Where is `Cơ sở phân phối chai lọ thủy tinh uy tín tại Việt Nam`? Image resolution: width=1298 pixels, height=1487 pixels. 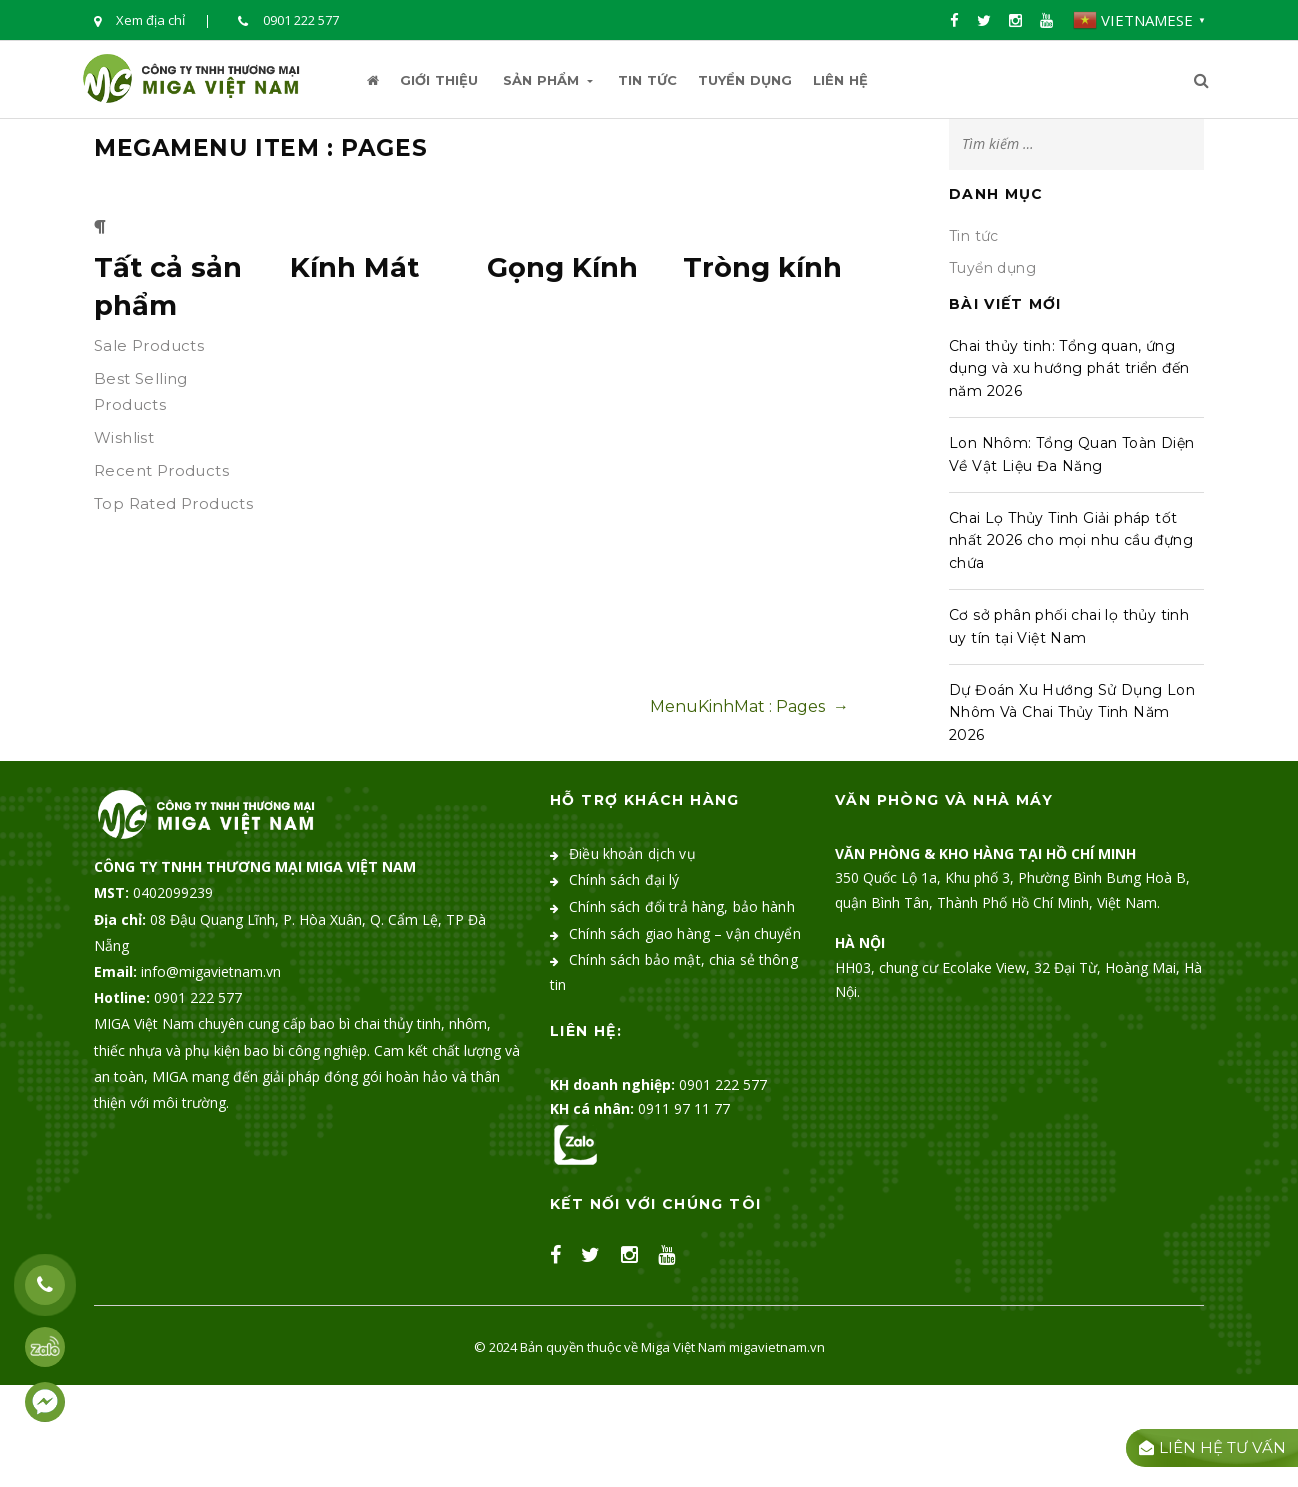
Cơ sở phân phối chai lọ thủy tinh uy tín tại Việt Nam is located at coordinates (1069, 626).